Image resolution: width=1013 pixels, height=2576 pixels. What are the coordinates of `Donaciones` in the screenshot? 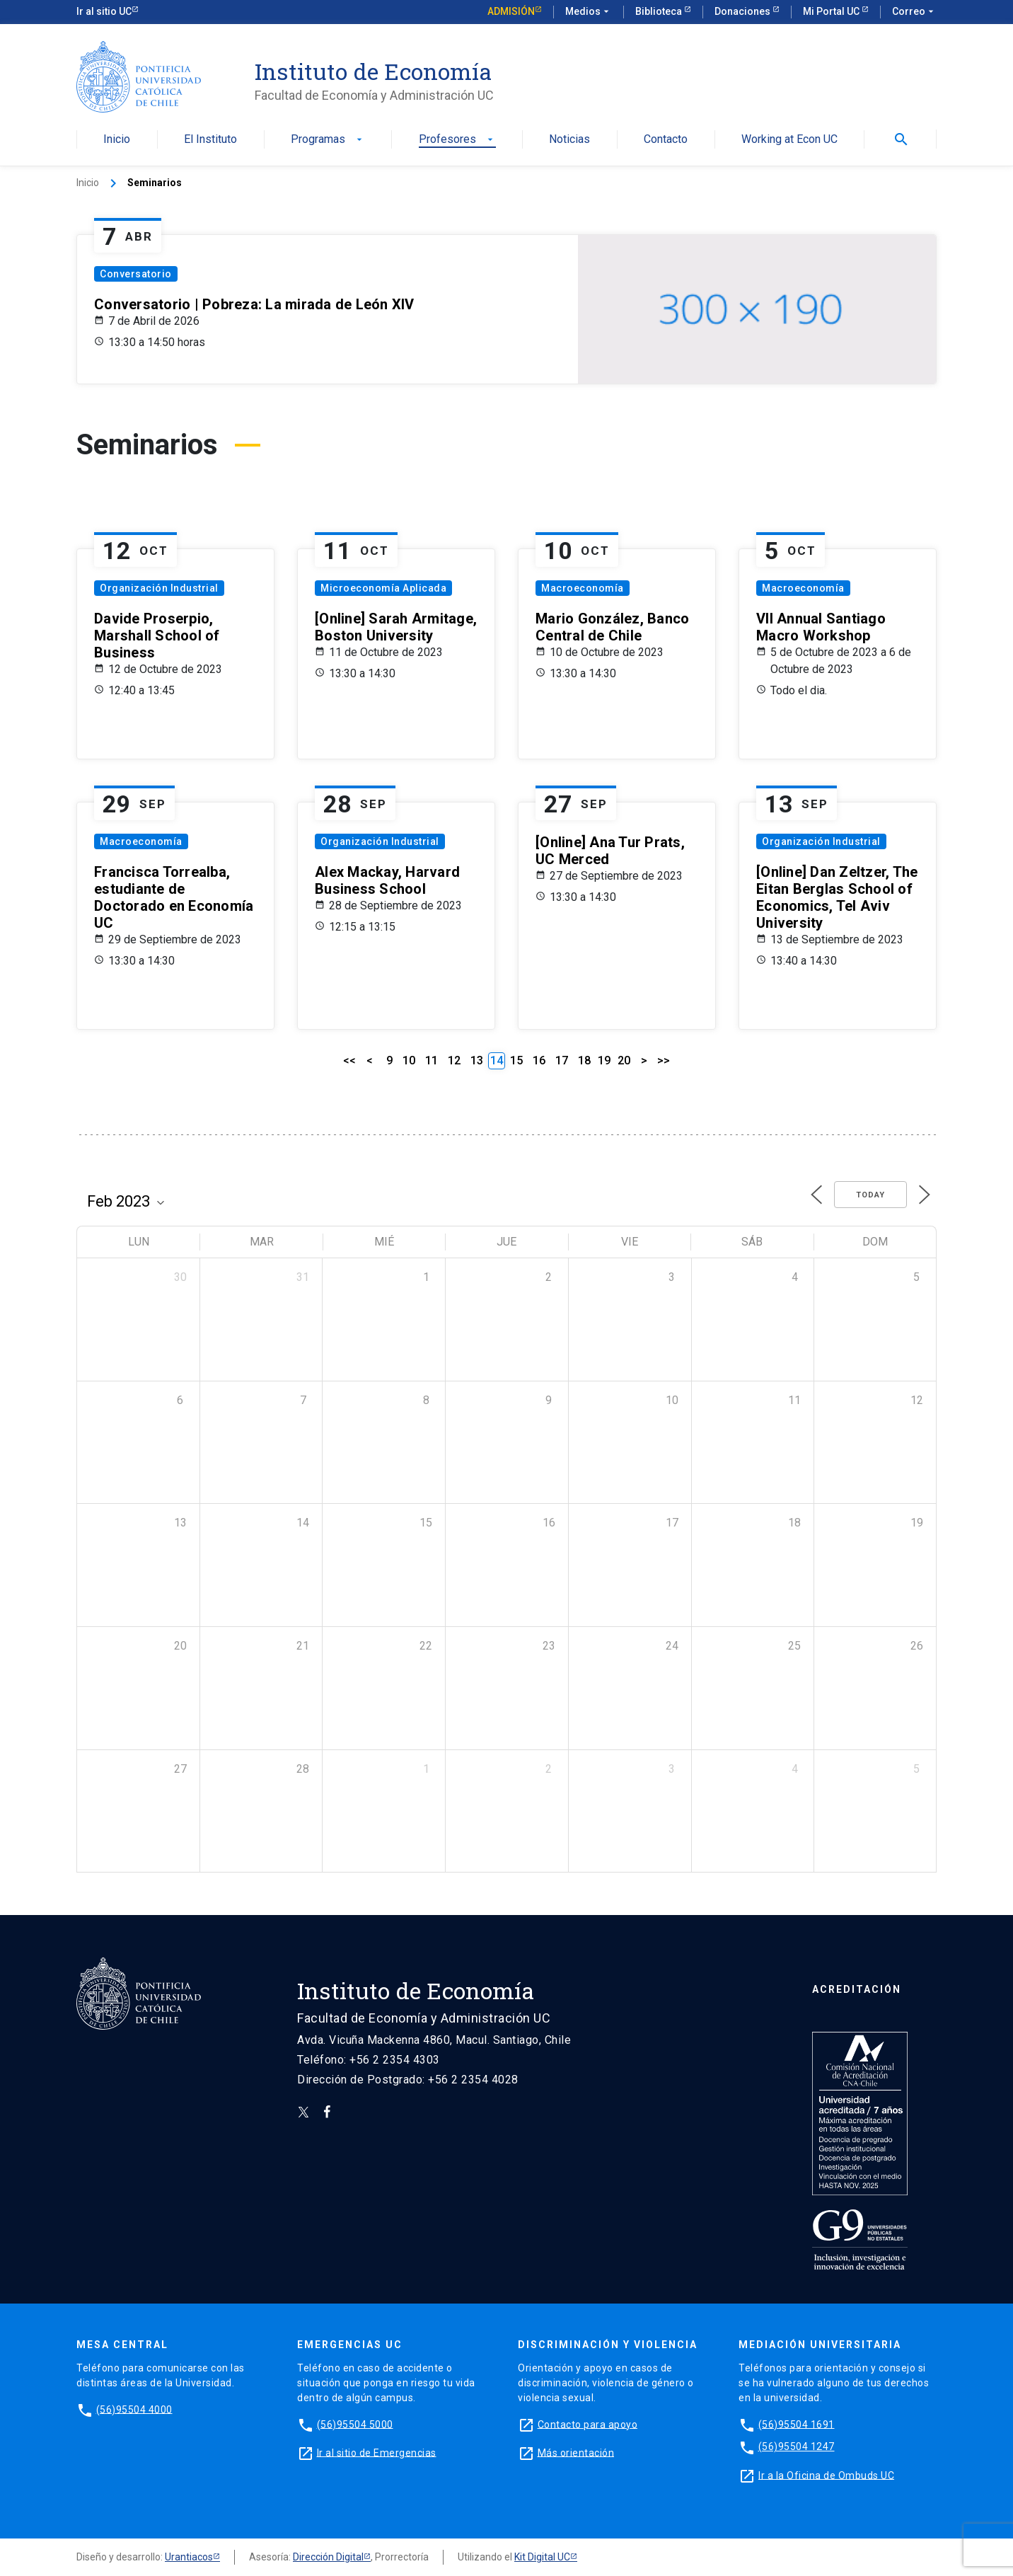 It's located at (743, 11).